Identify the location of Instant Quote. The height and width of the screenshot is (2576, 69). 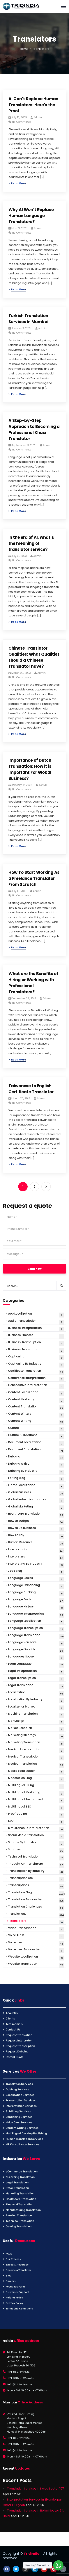
(15, 2057).